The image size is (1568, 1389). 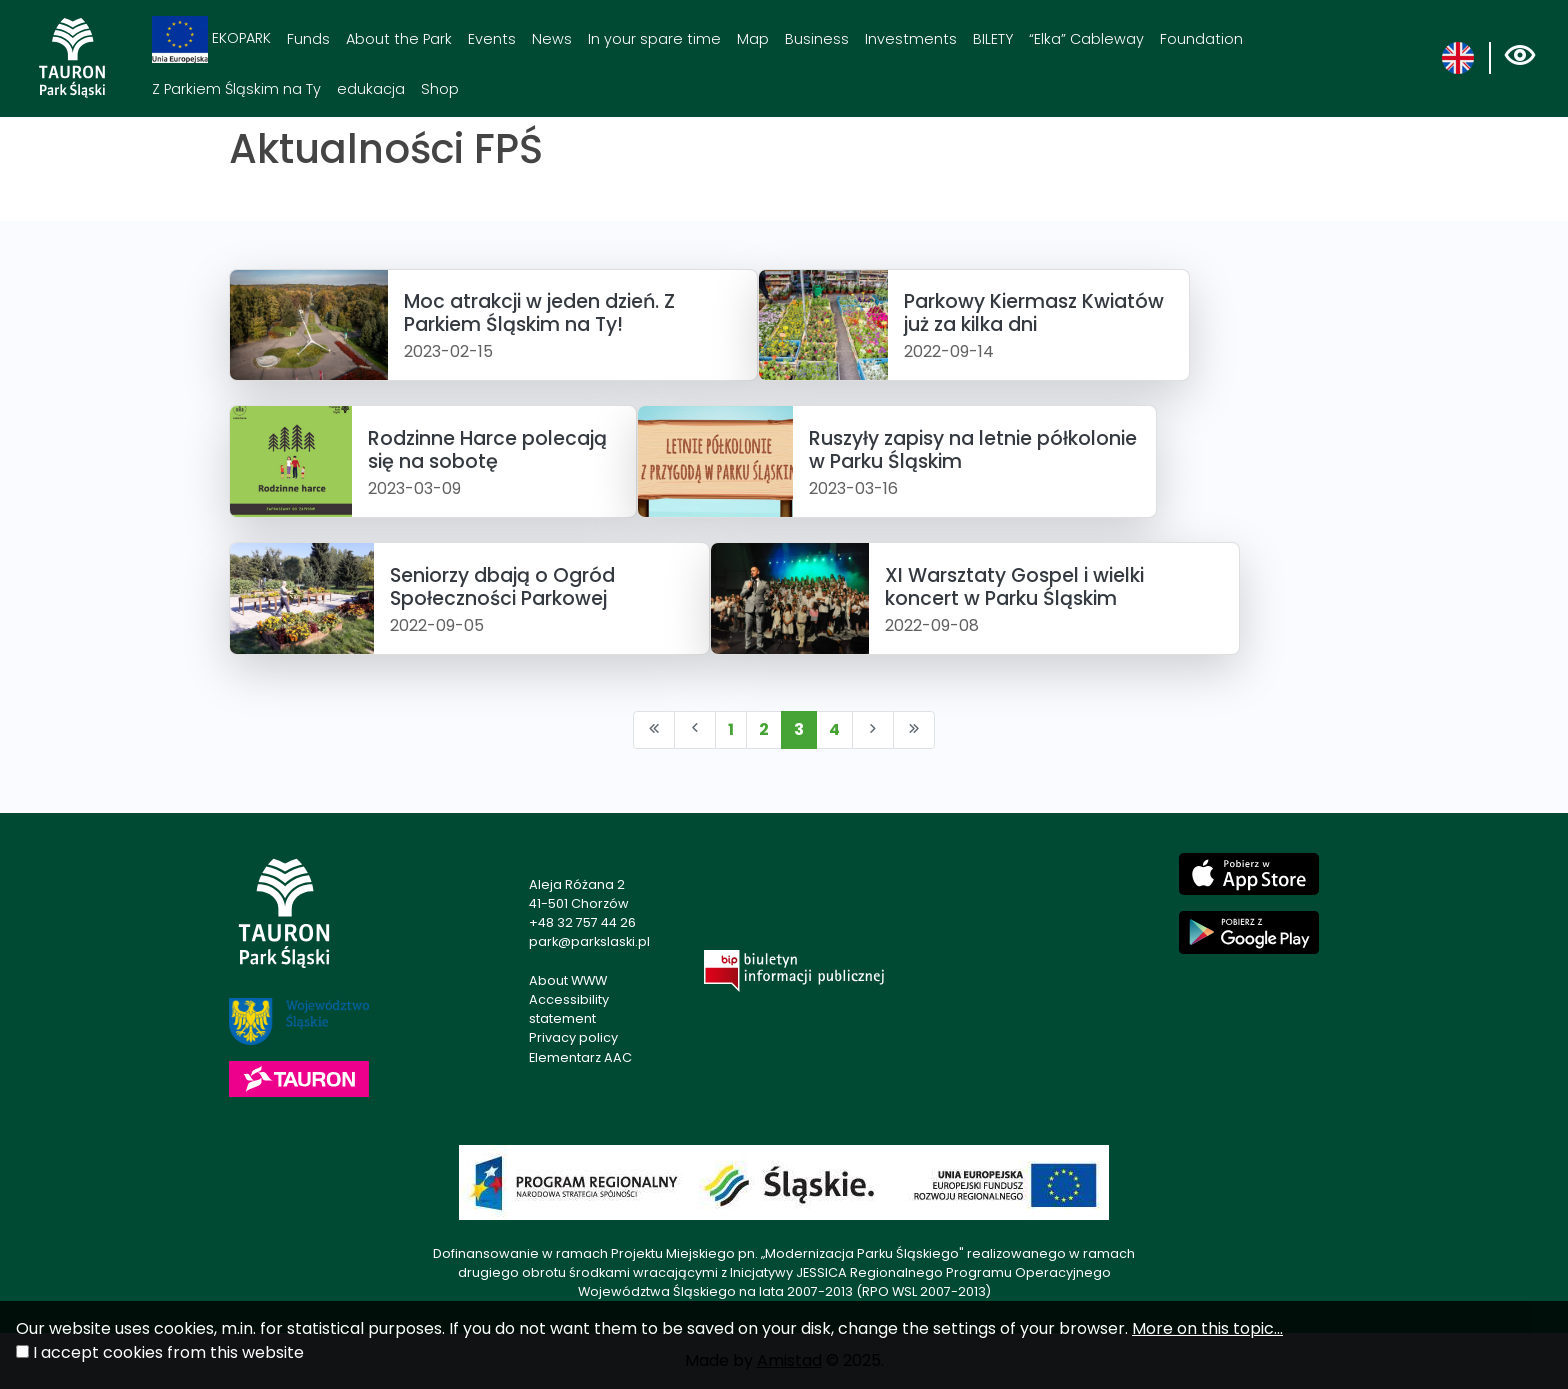 What do you see at coordinates (539, 313) in the screenshot?
I see `Moc atrakcji w jeden dzień. Z Parkiem Śląskim na Ty!` at bounding box center [539, 313].